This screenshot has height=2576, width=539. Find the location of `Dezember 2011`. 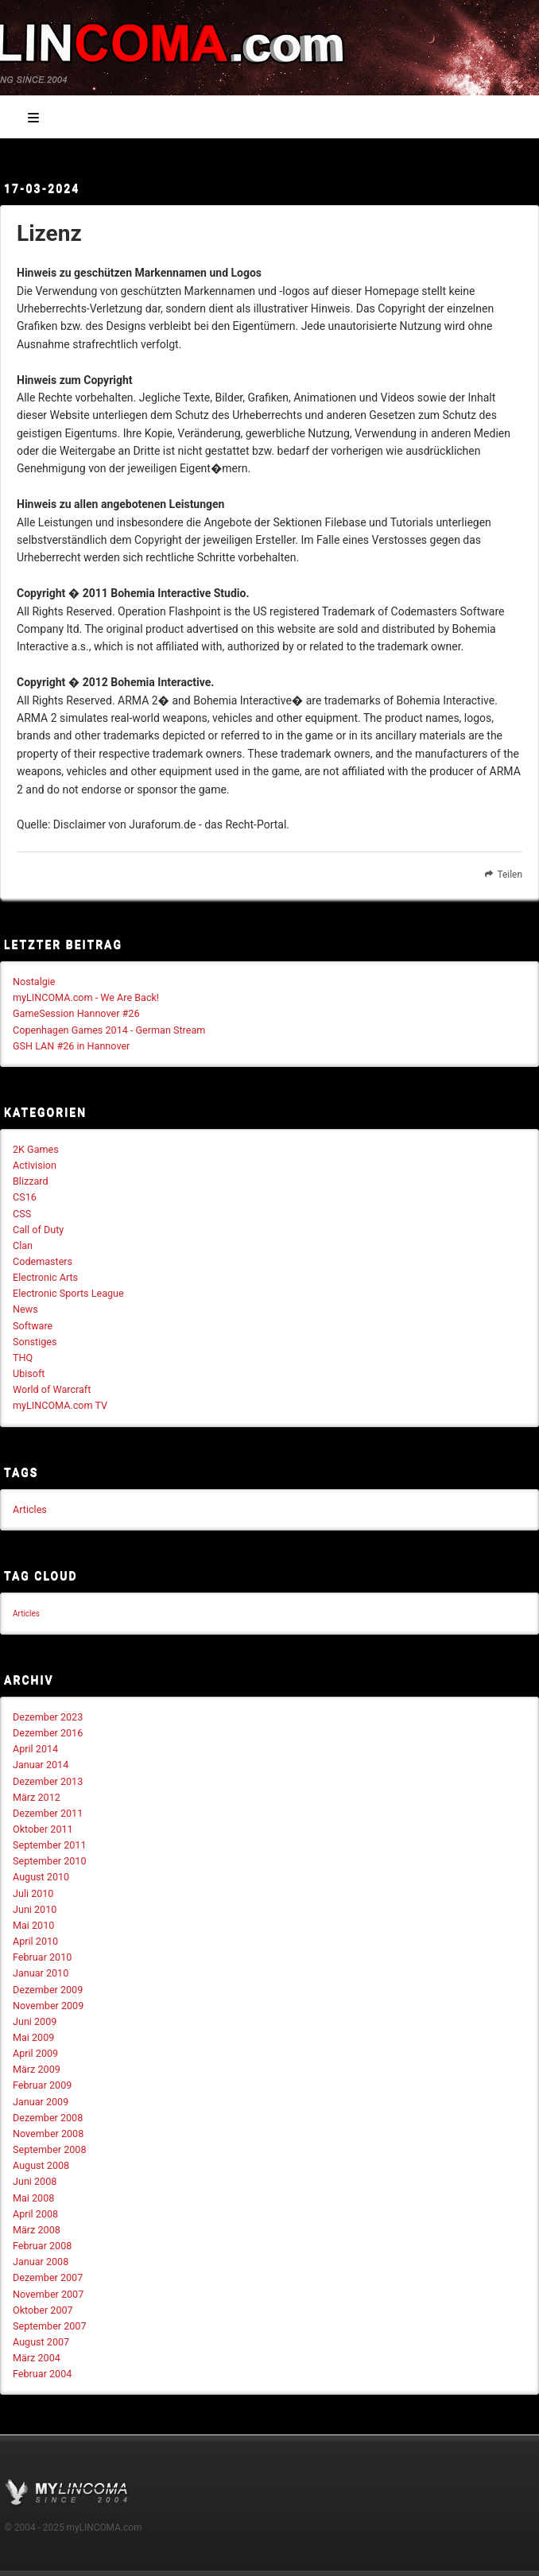

Dezember 2011 is located at coordinates (48, 1813).